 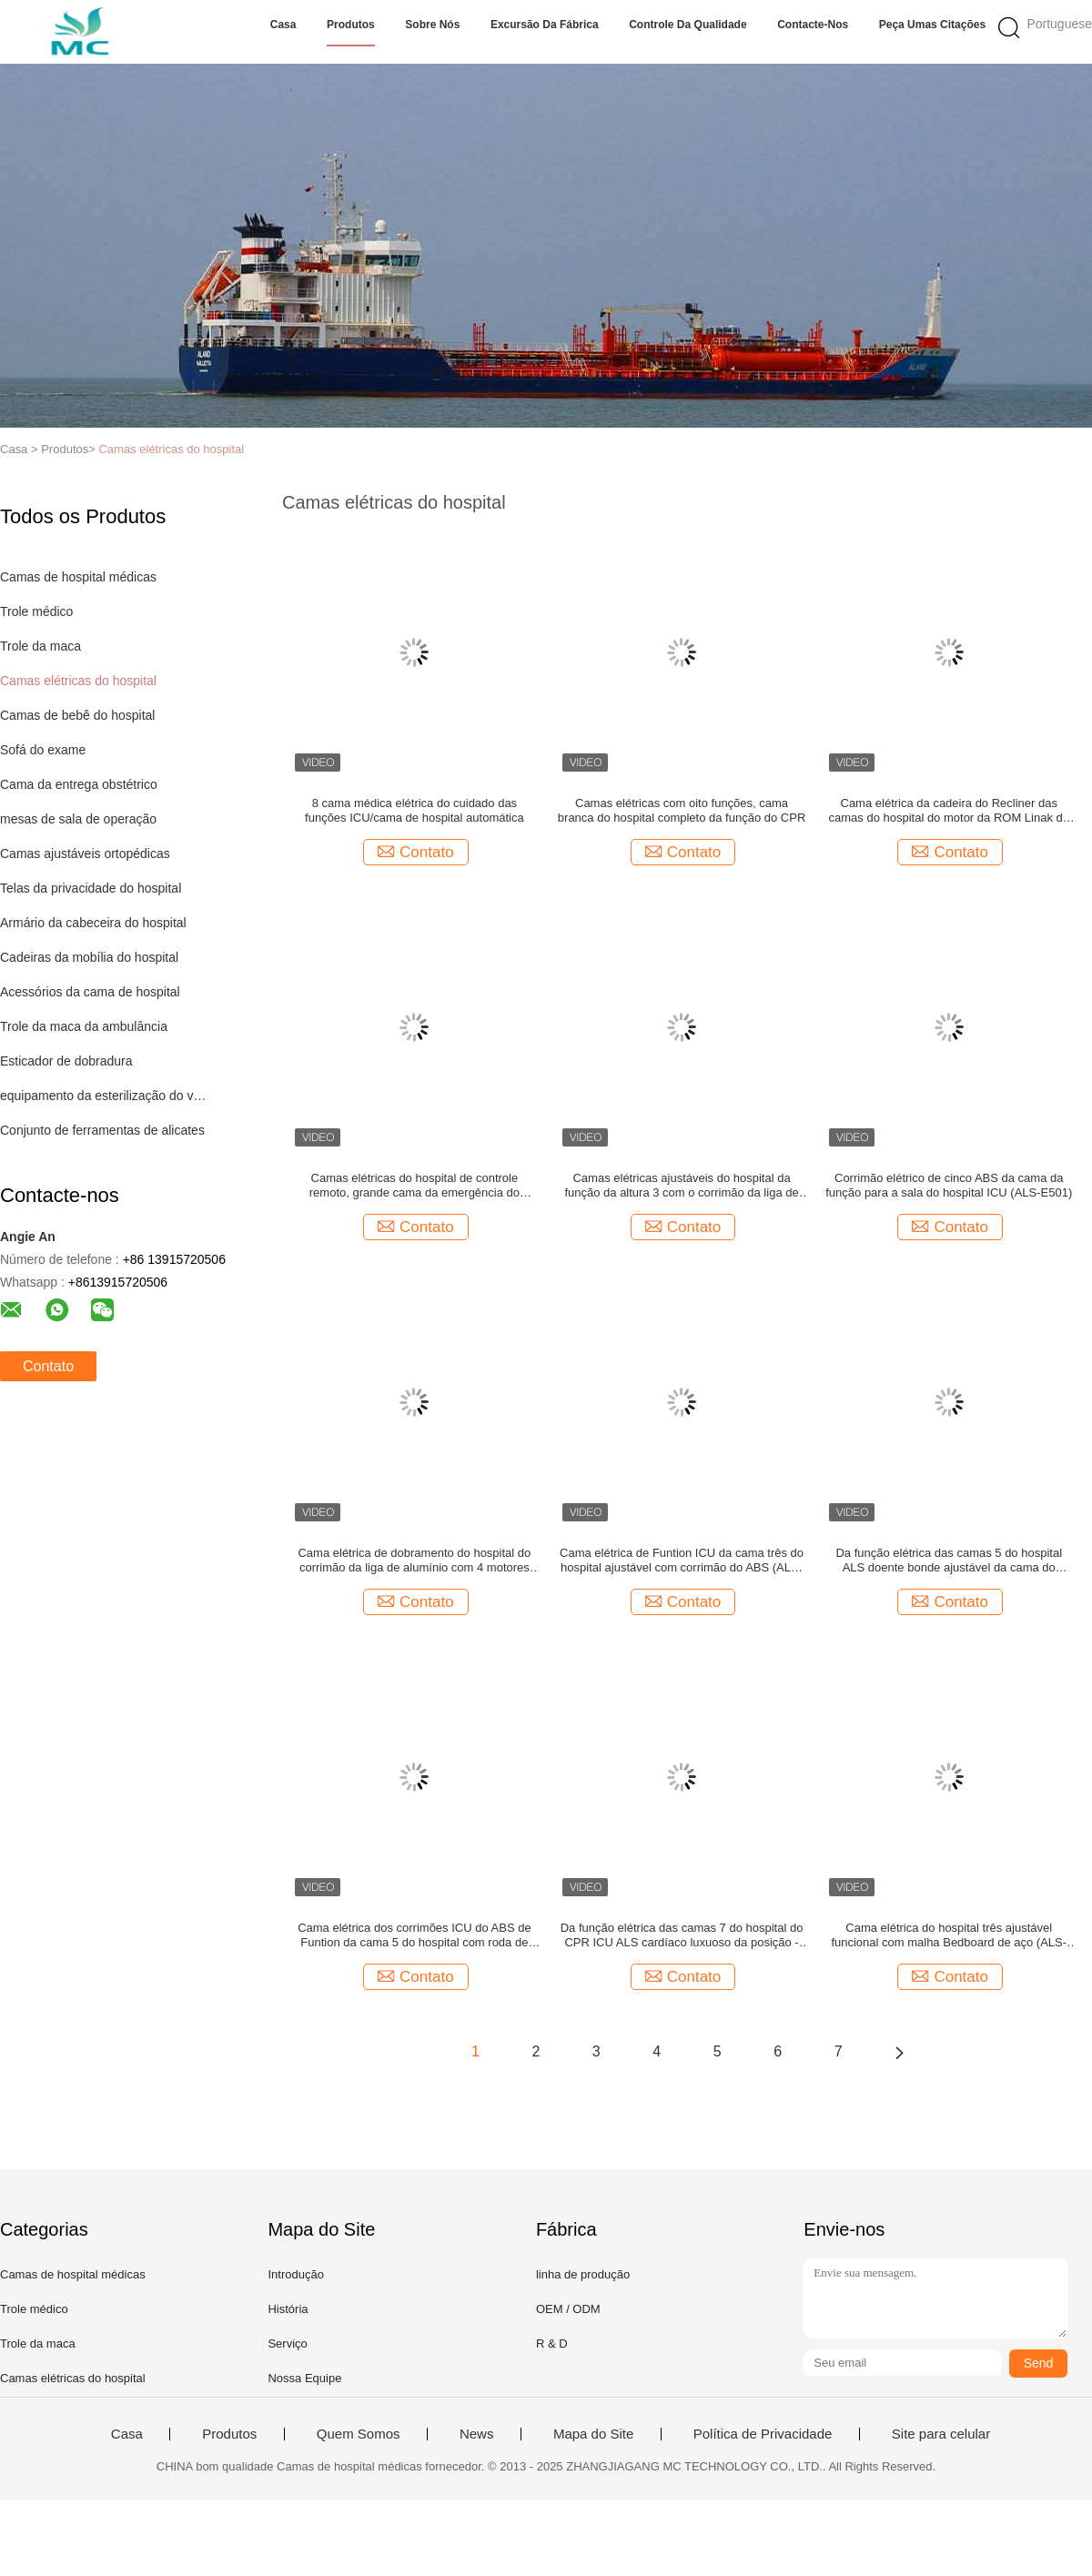 I want to click on Camas elétricas do hospital de controle remoto, grande cama da emergência do hospital do tamanho, so click(x=414, y=1185).